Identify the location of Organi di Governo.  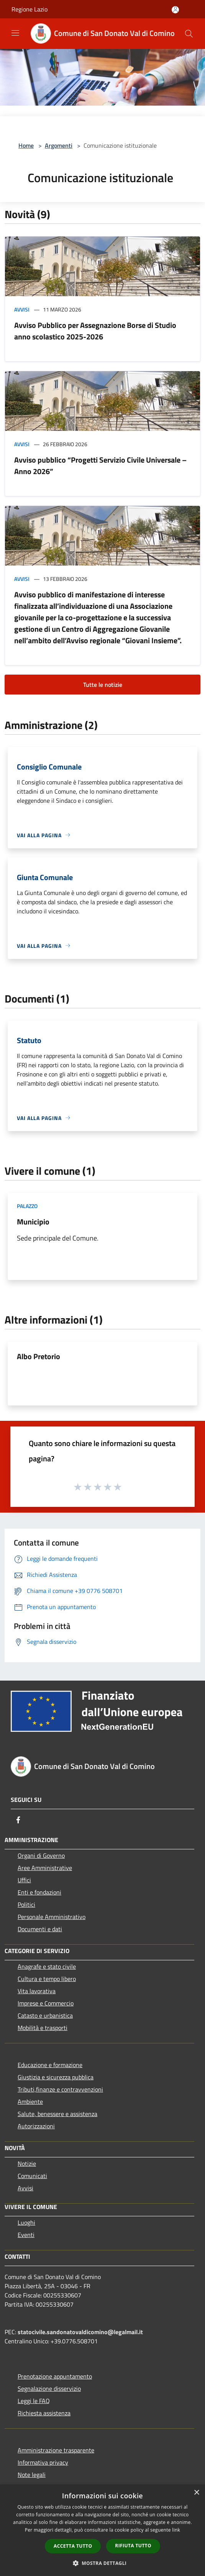
(41, 1855).